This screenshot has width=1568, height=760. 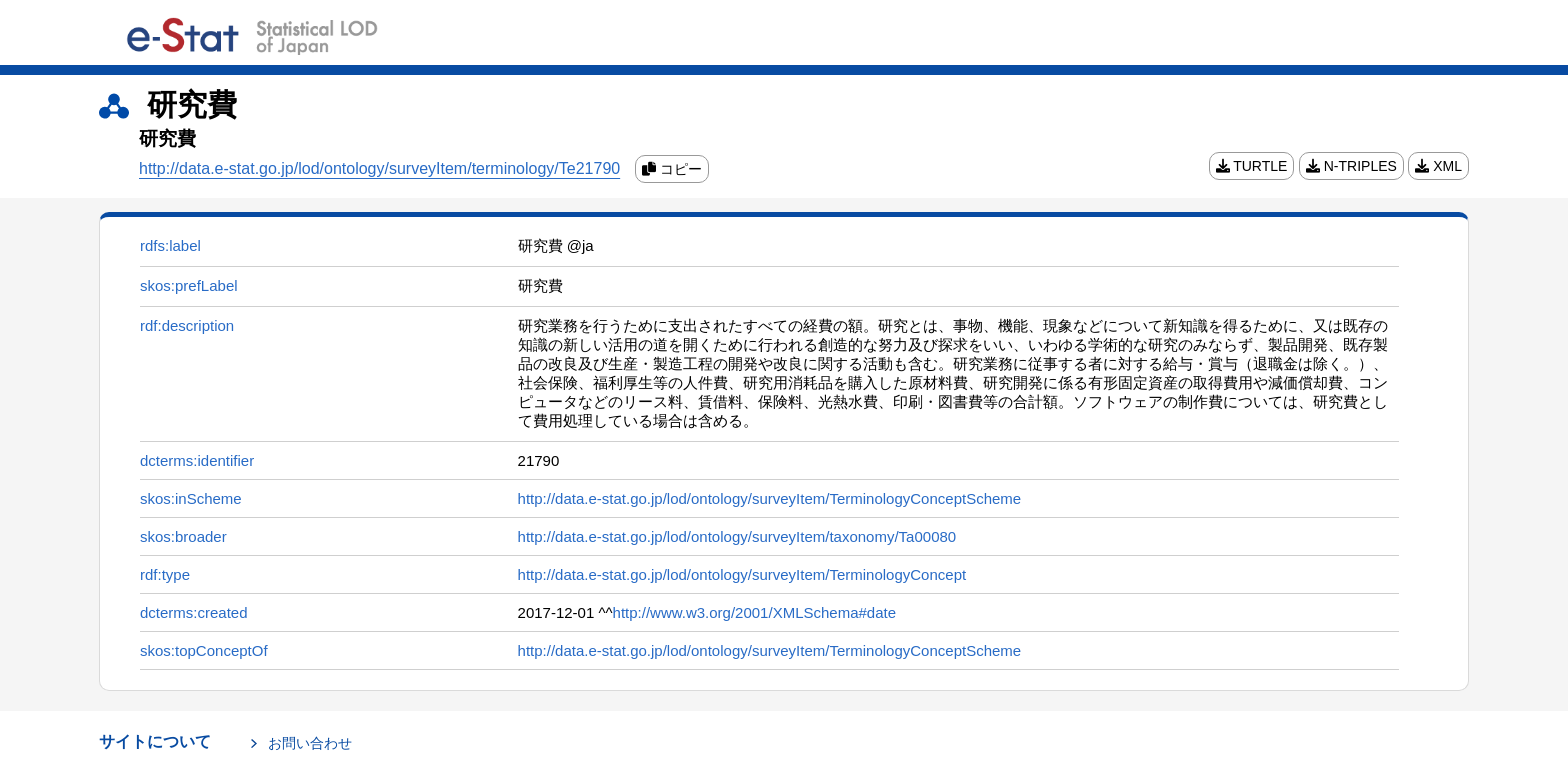 What do you see at coordinates (187, 325) in the screenshot?
I see `rdf:description` at bounding box center [187, 325].